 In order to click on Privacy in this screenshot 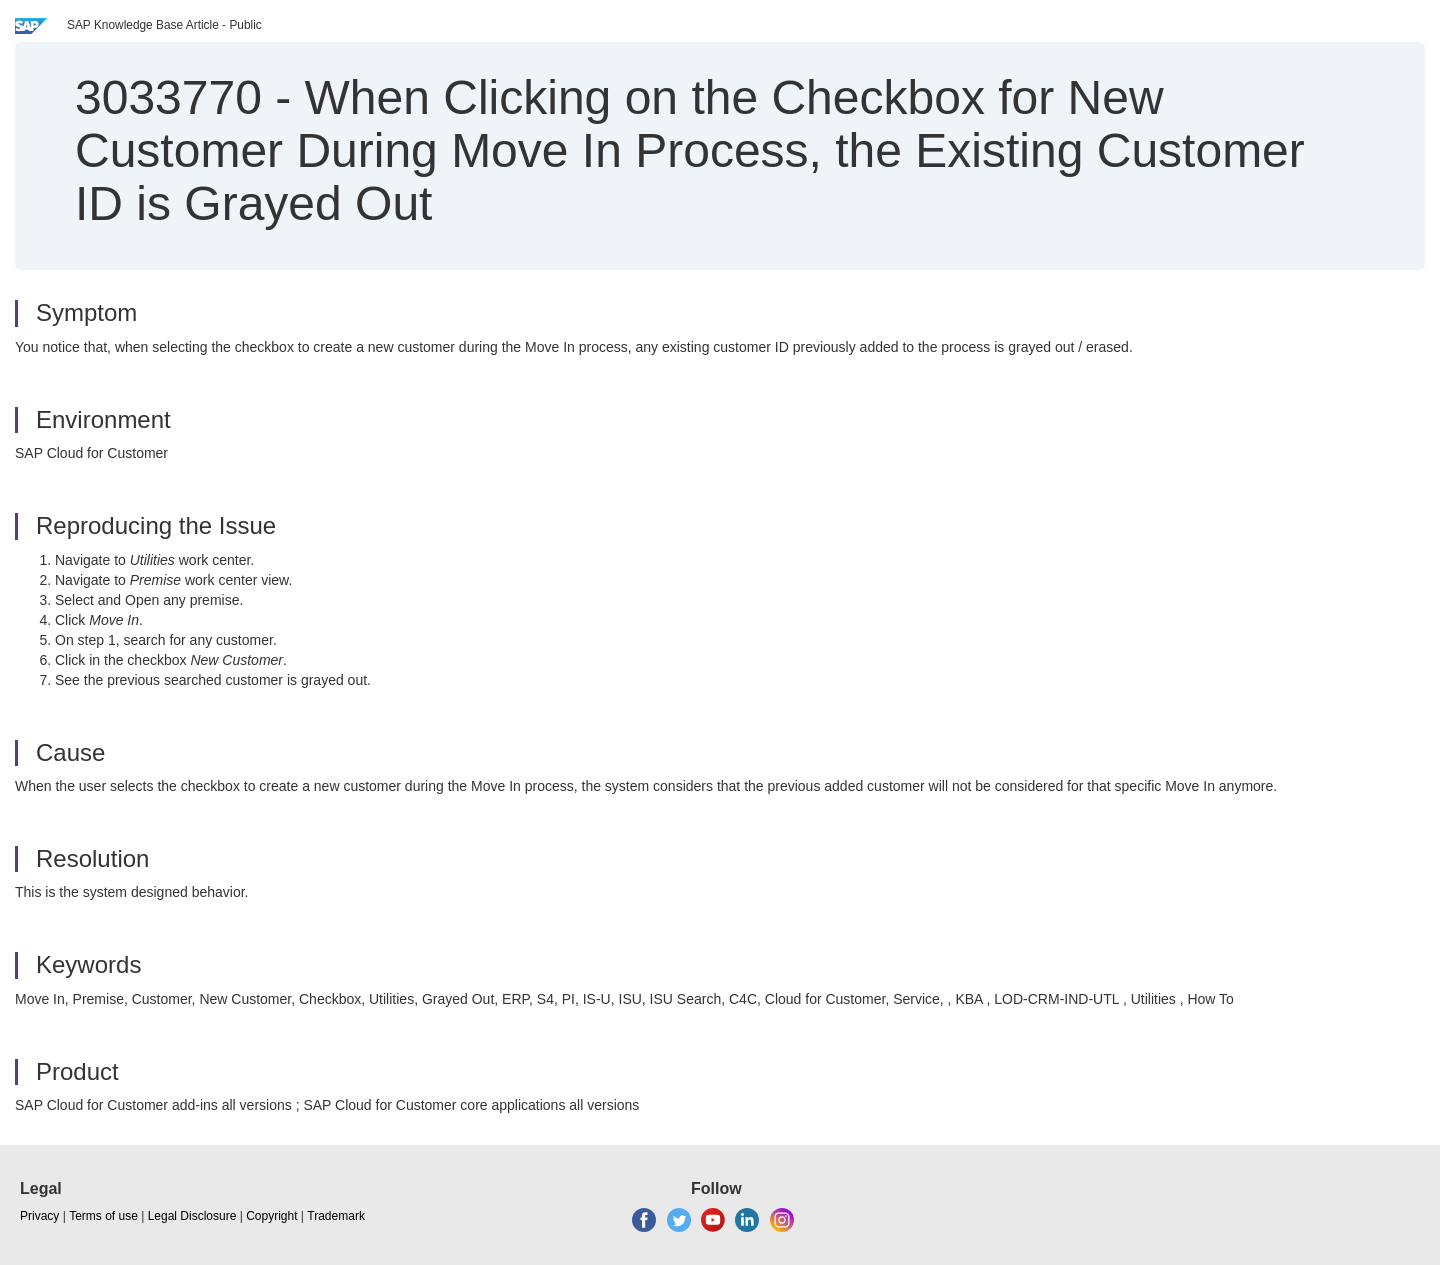, I will do `click(39, 1216)`.